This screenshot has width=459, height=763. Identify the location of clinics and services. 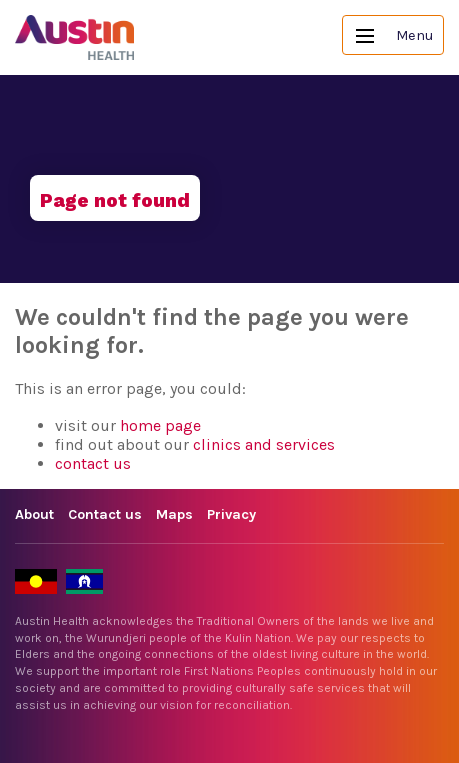
(264, 444).